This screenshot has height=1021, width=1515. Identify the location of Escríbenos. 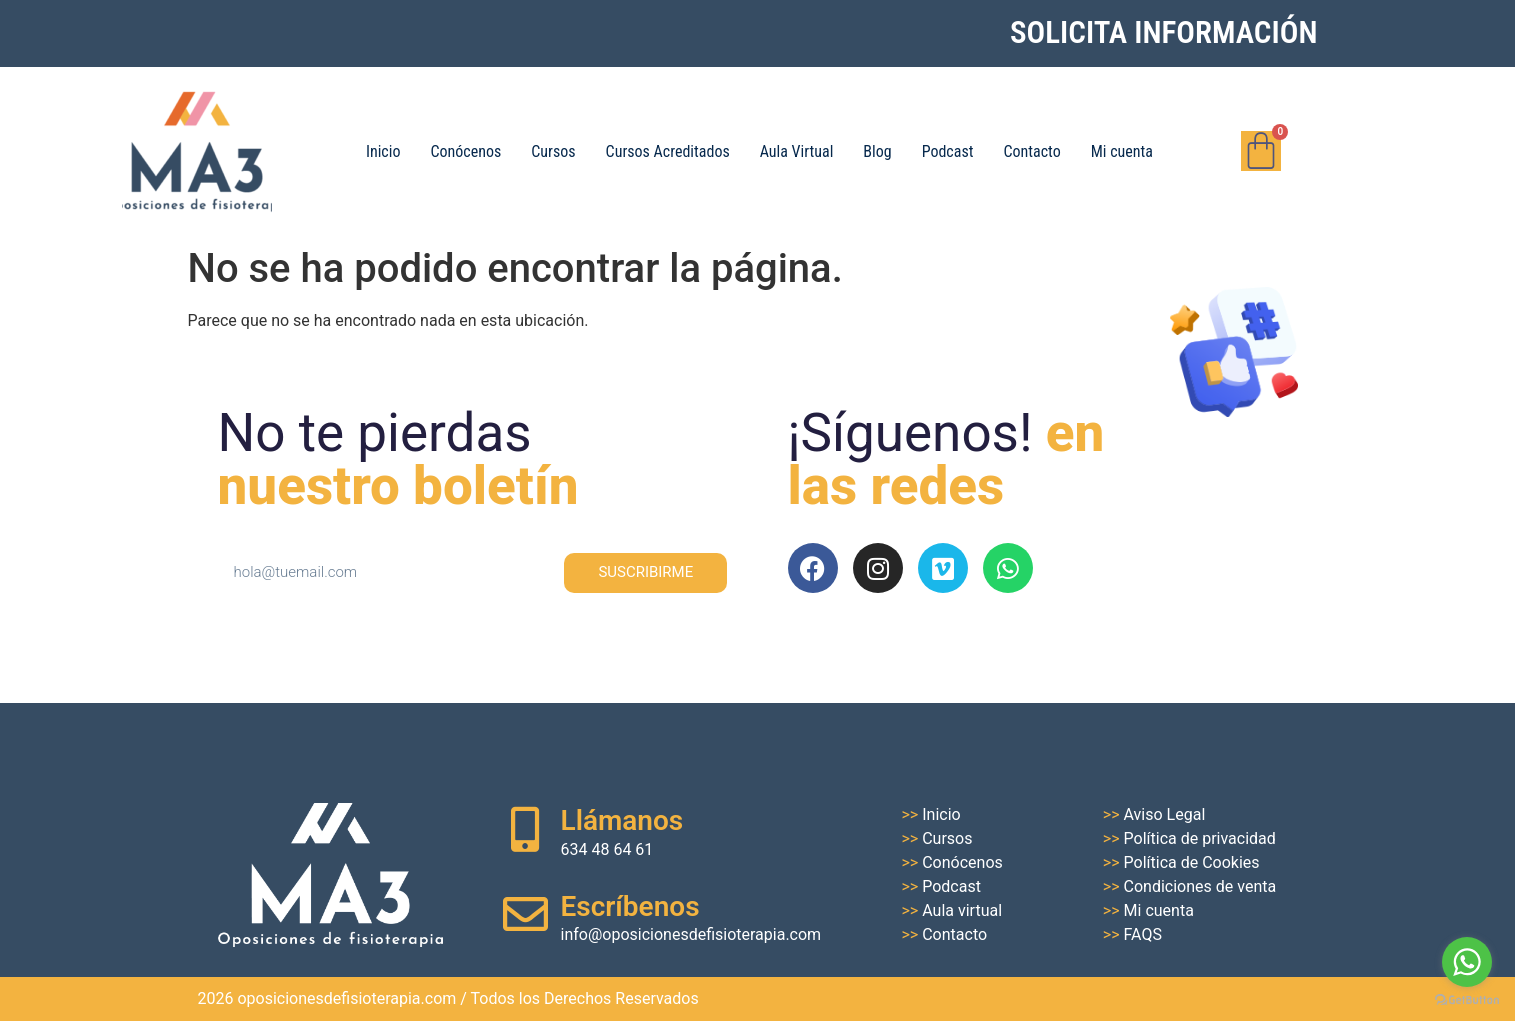
(630, 906).